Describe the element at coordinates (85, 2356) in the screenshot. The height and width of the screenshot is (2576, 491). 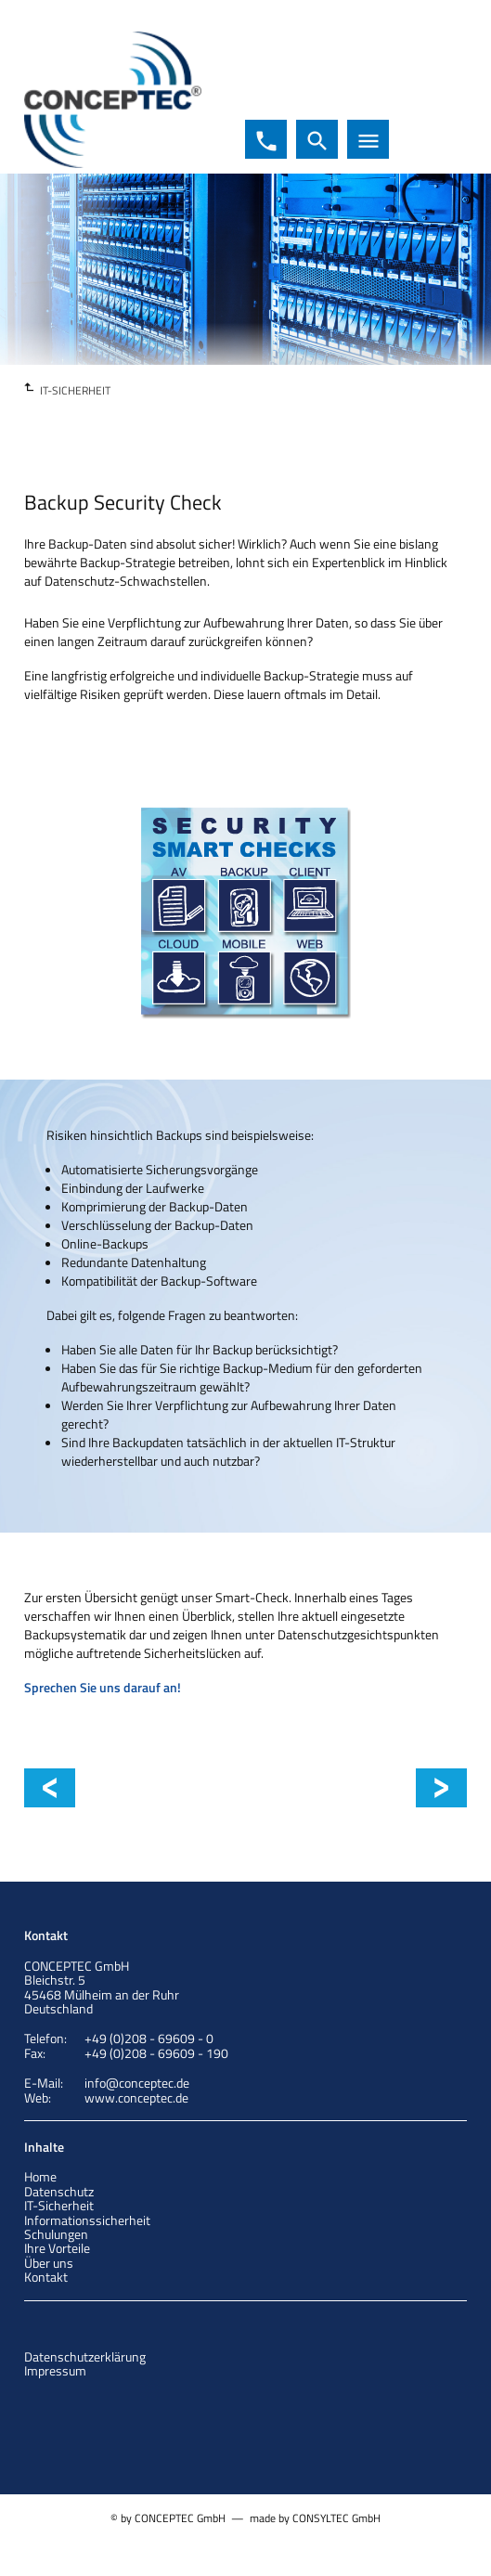
I see `Datenschutzerklärung` at that location.